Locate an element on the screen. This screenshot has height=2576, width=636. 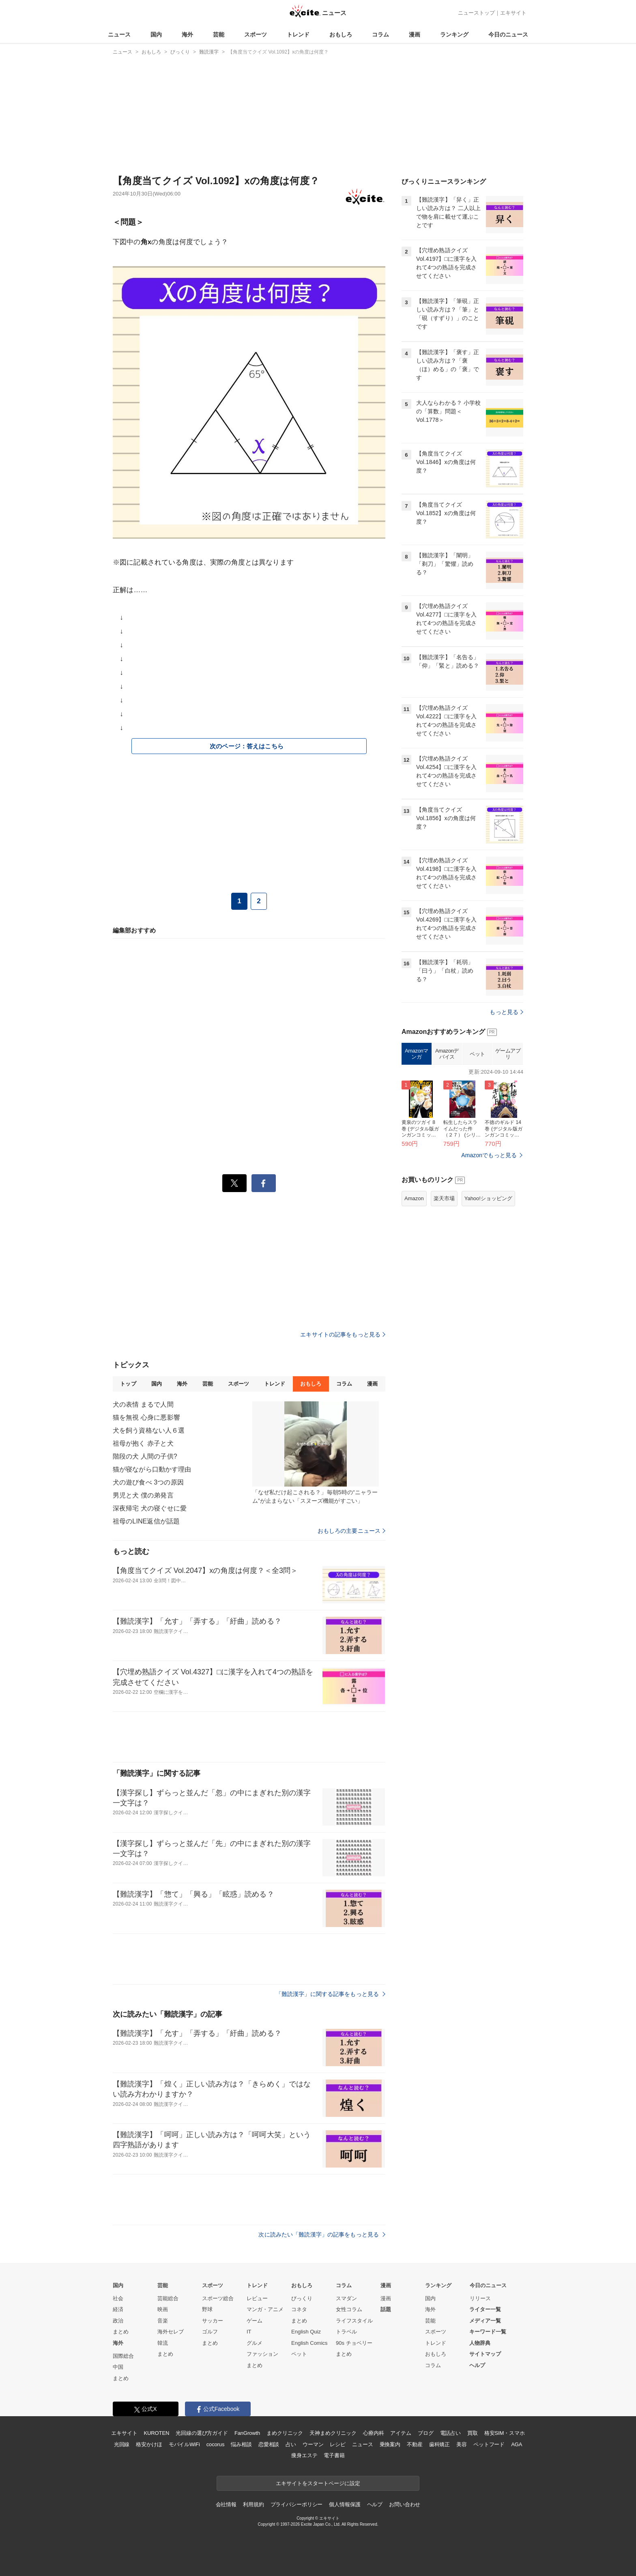
音楽 is located at coordinates (162, 2321).